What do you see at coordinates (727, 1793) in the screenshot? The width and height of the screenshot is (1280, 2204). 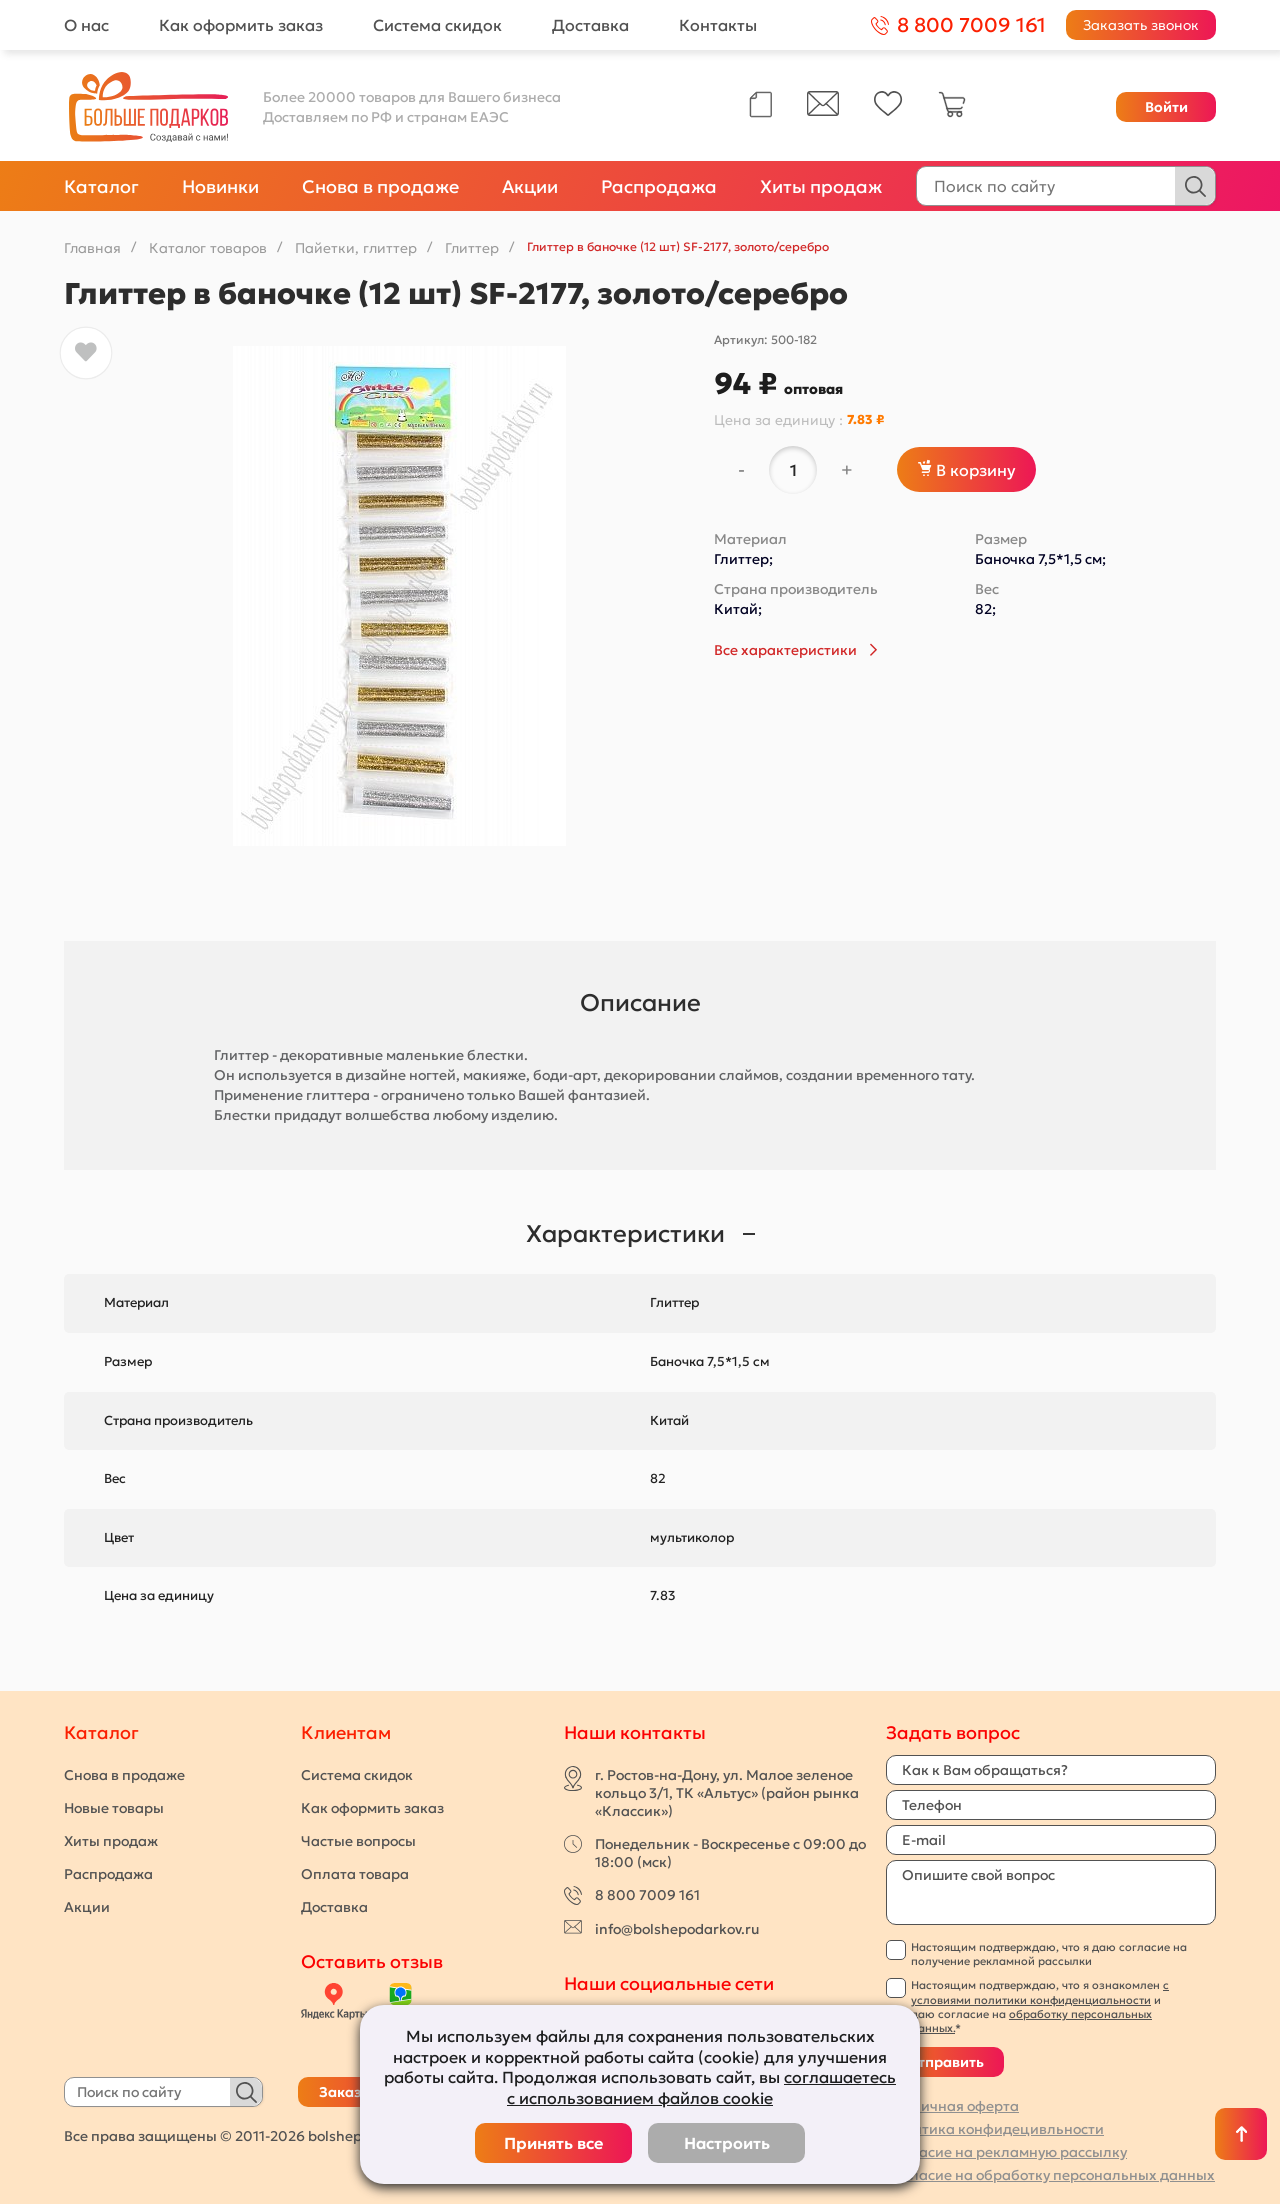 I see `г. Ростов-на-Дону, ул. Малое зеленое кольцо 3/1, ТК «Альтус» (район рынка «Классик»)` at bounding box center [727, 1793].